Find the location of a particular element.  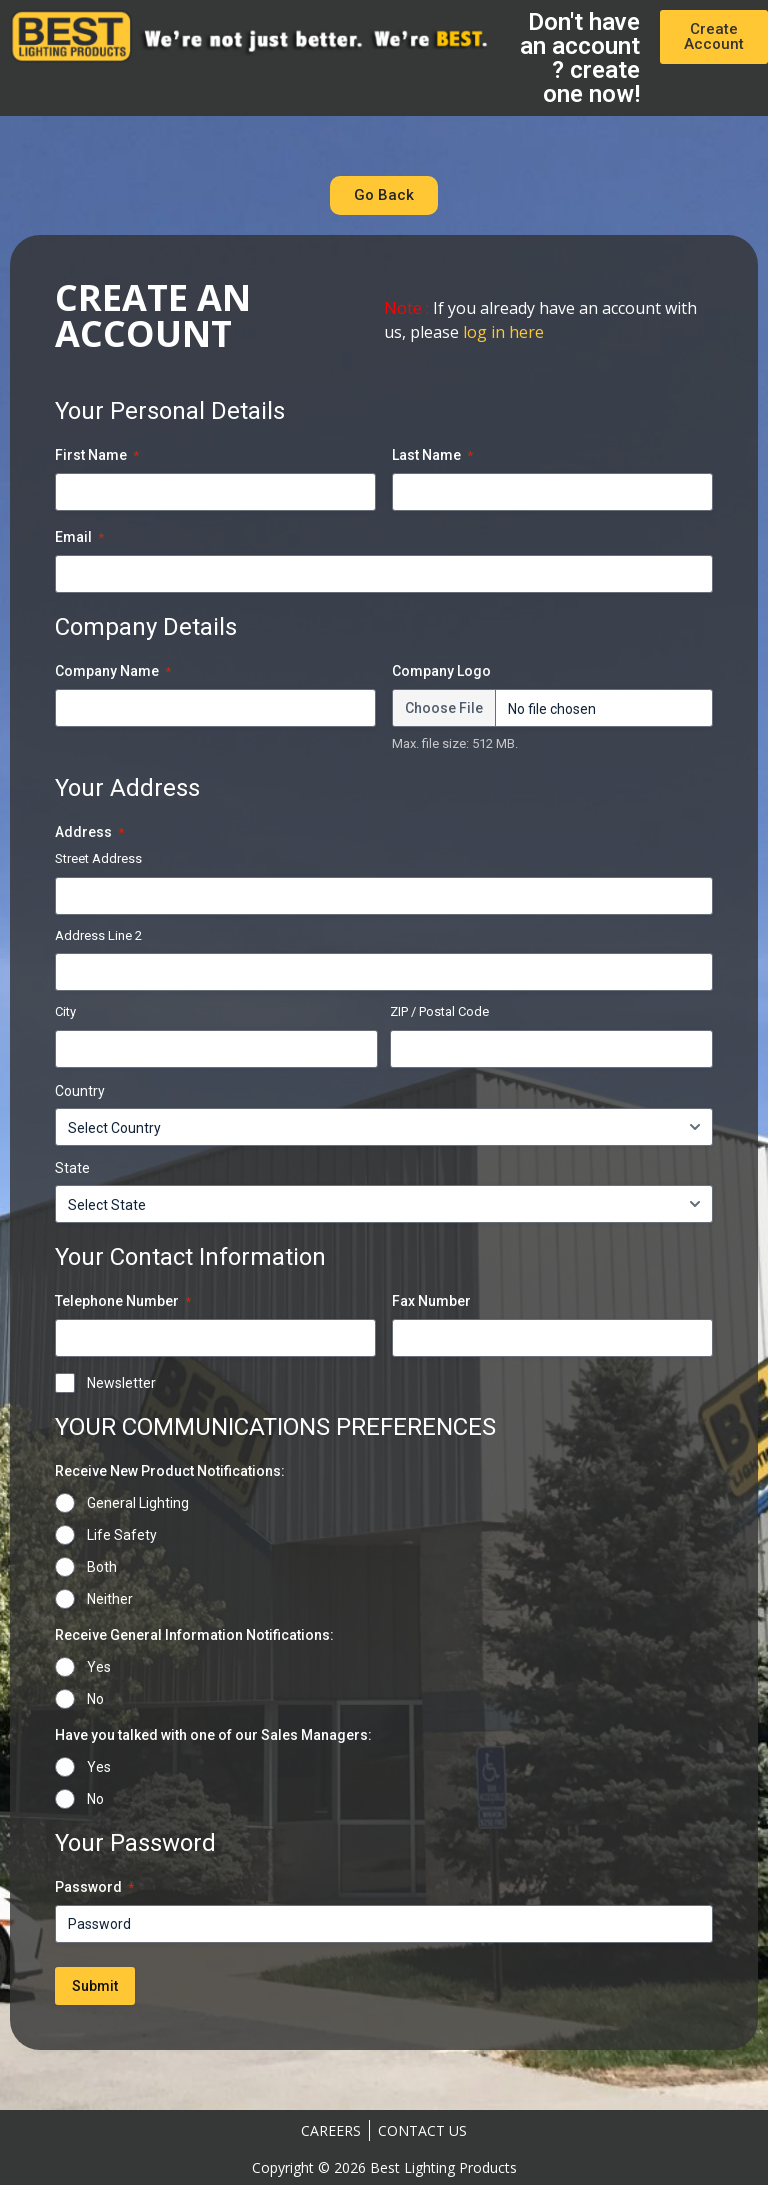

Yes is located at coordinates (99, 1667).